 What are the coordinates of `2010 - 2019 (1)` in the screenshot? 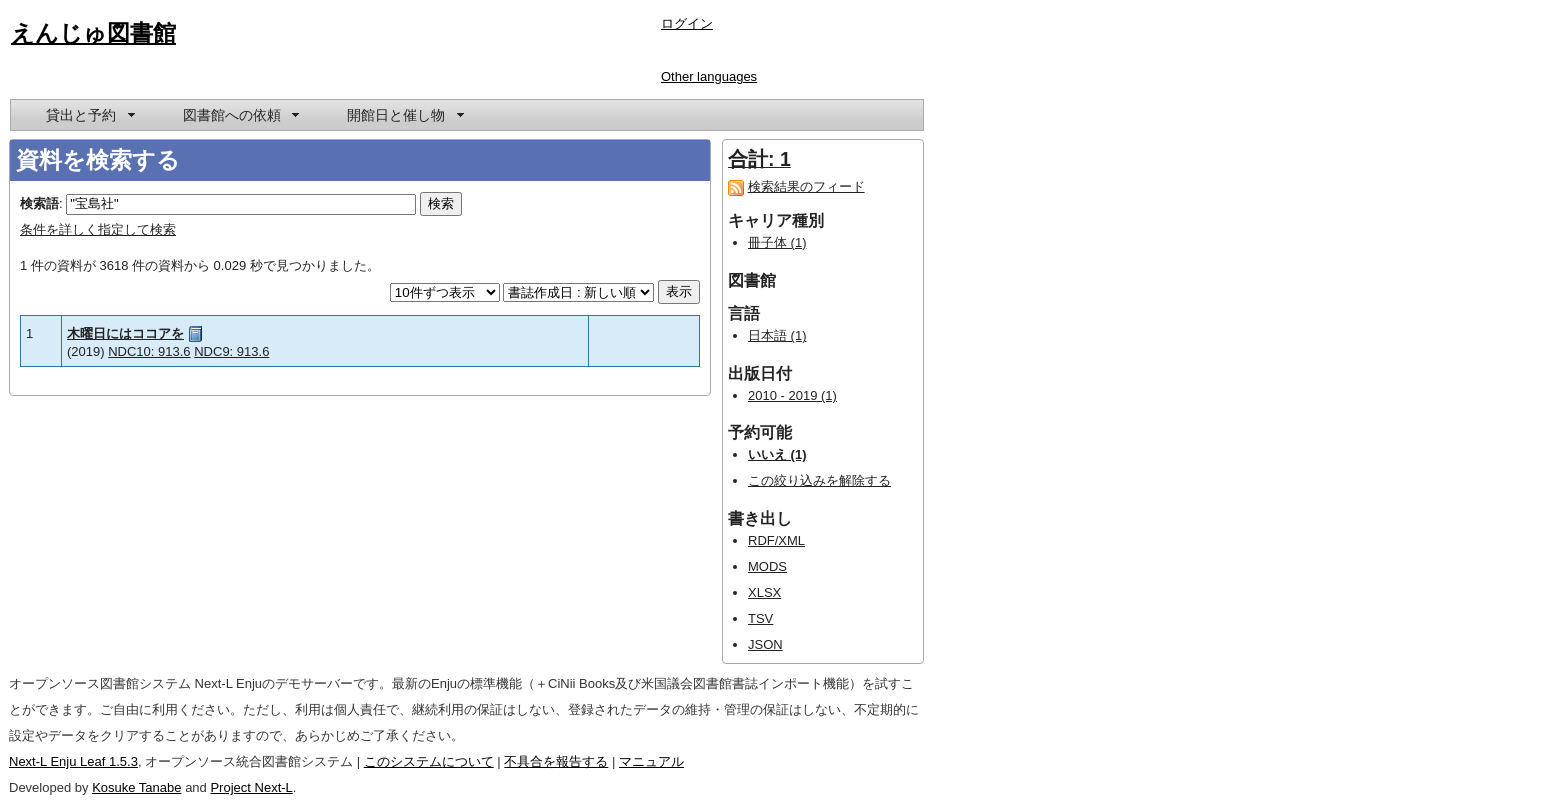 It's located at (792, 395).